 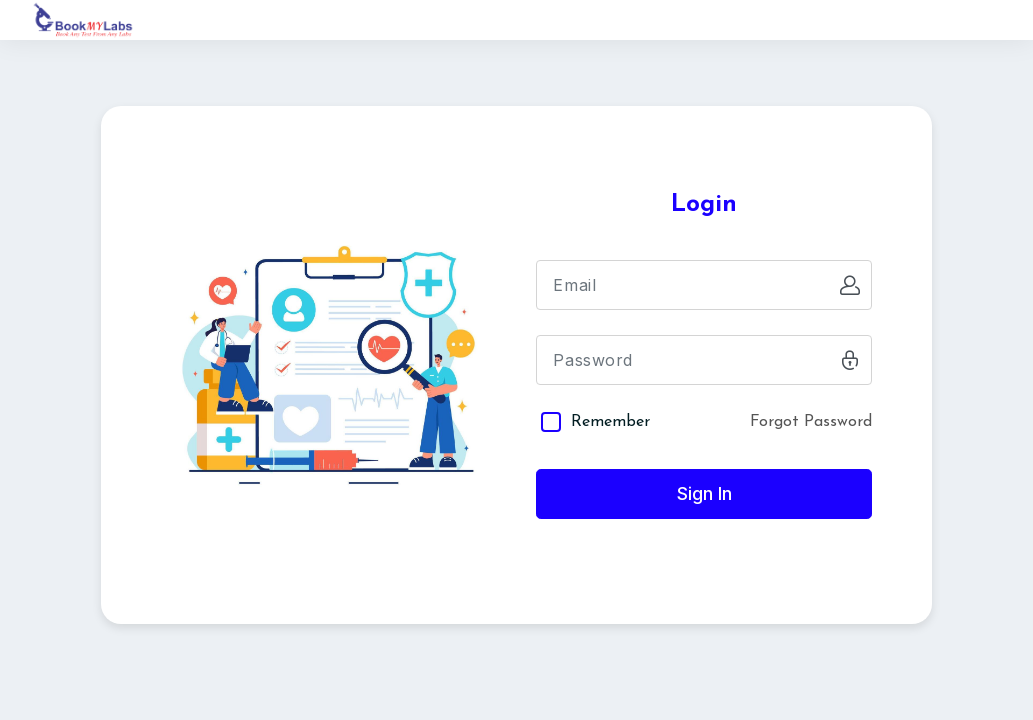 I want to click on Remember, so click(x=610, y=422).